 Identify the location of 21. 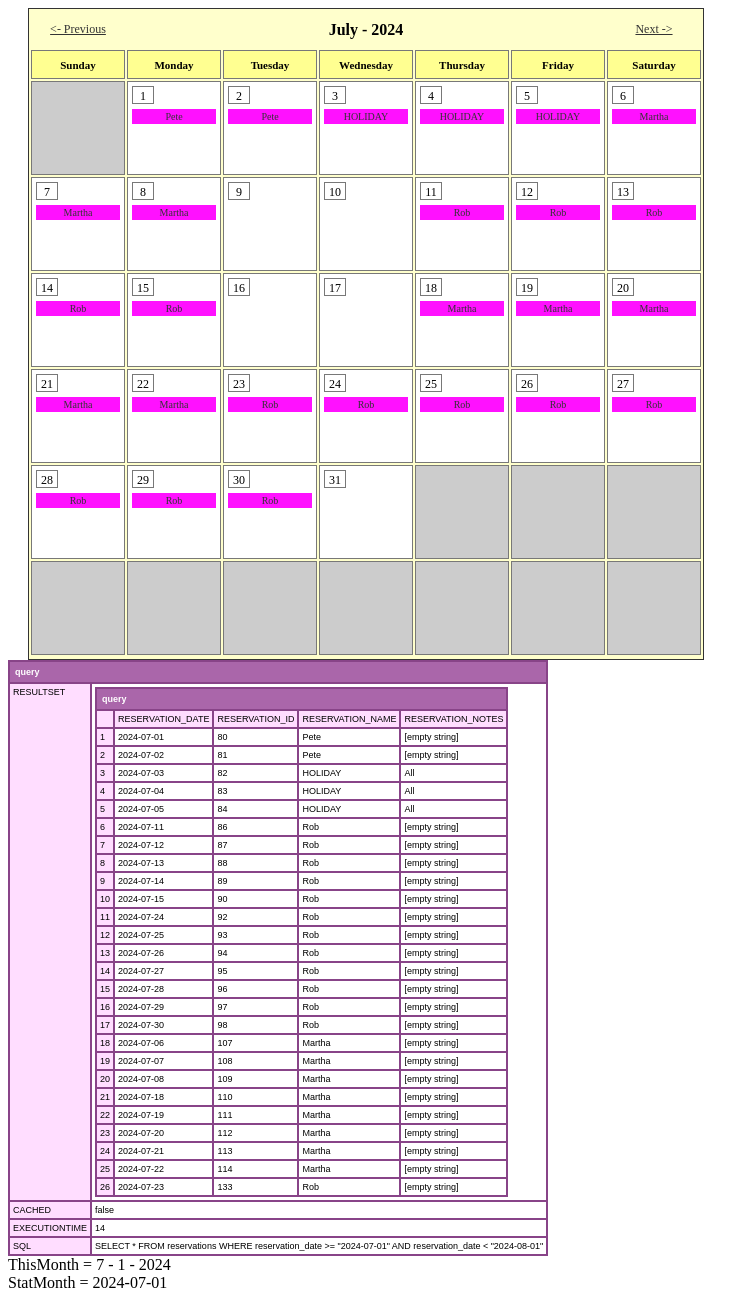
(105, 1097).